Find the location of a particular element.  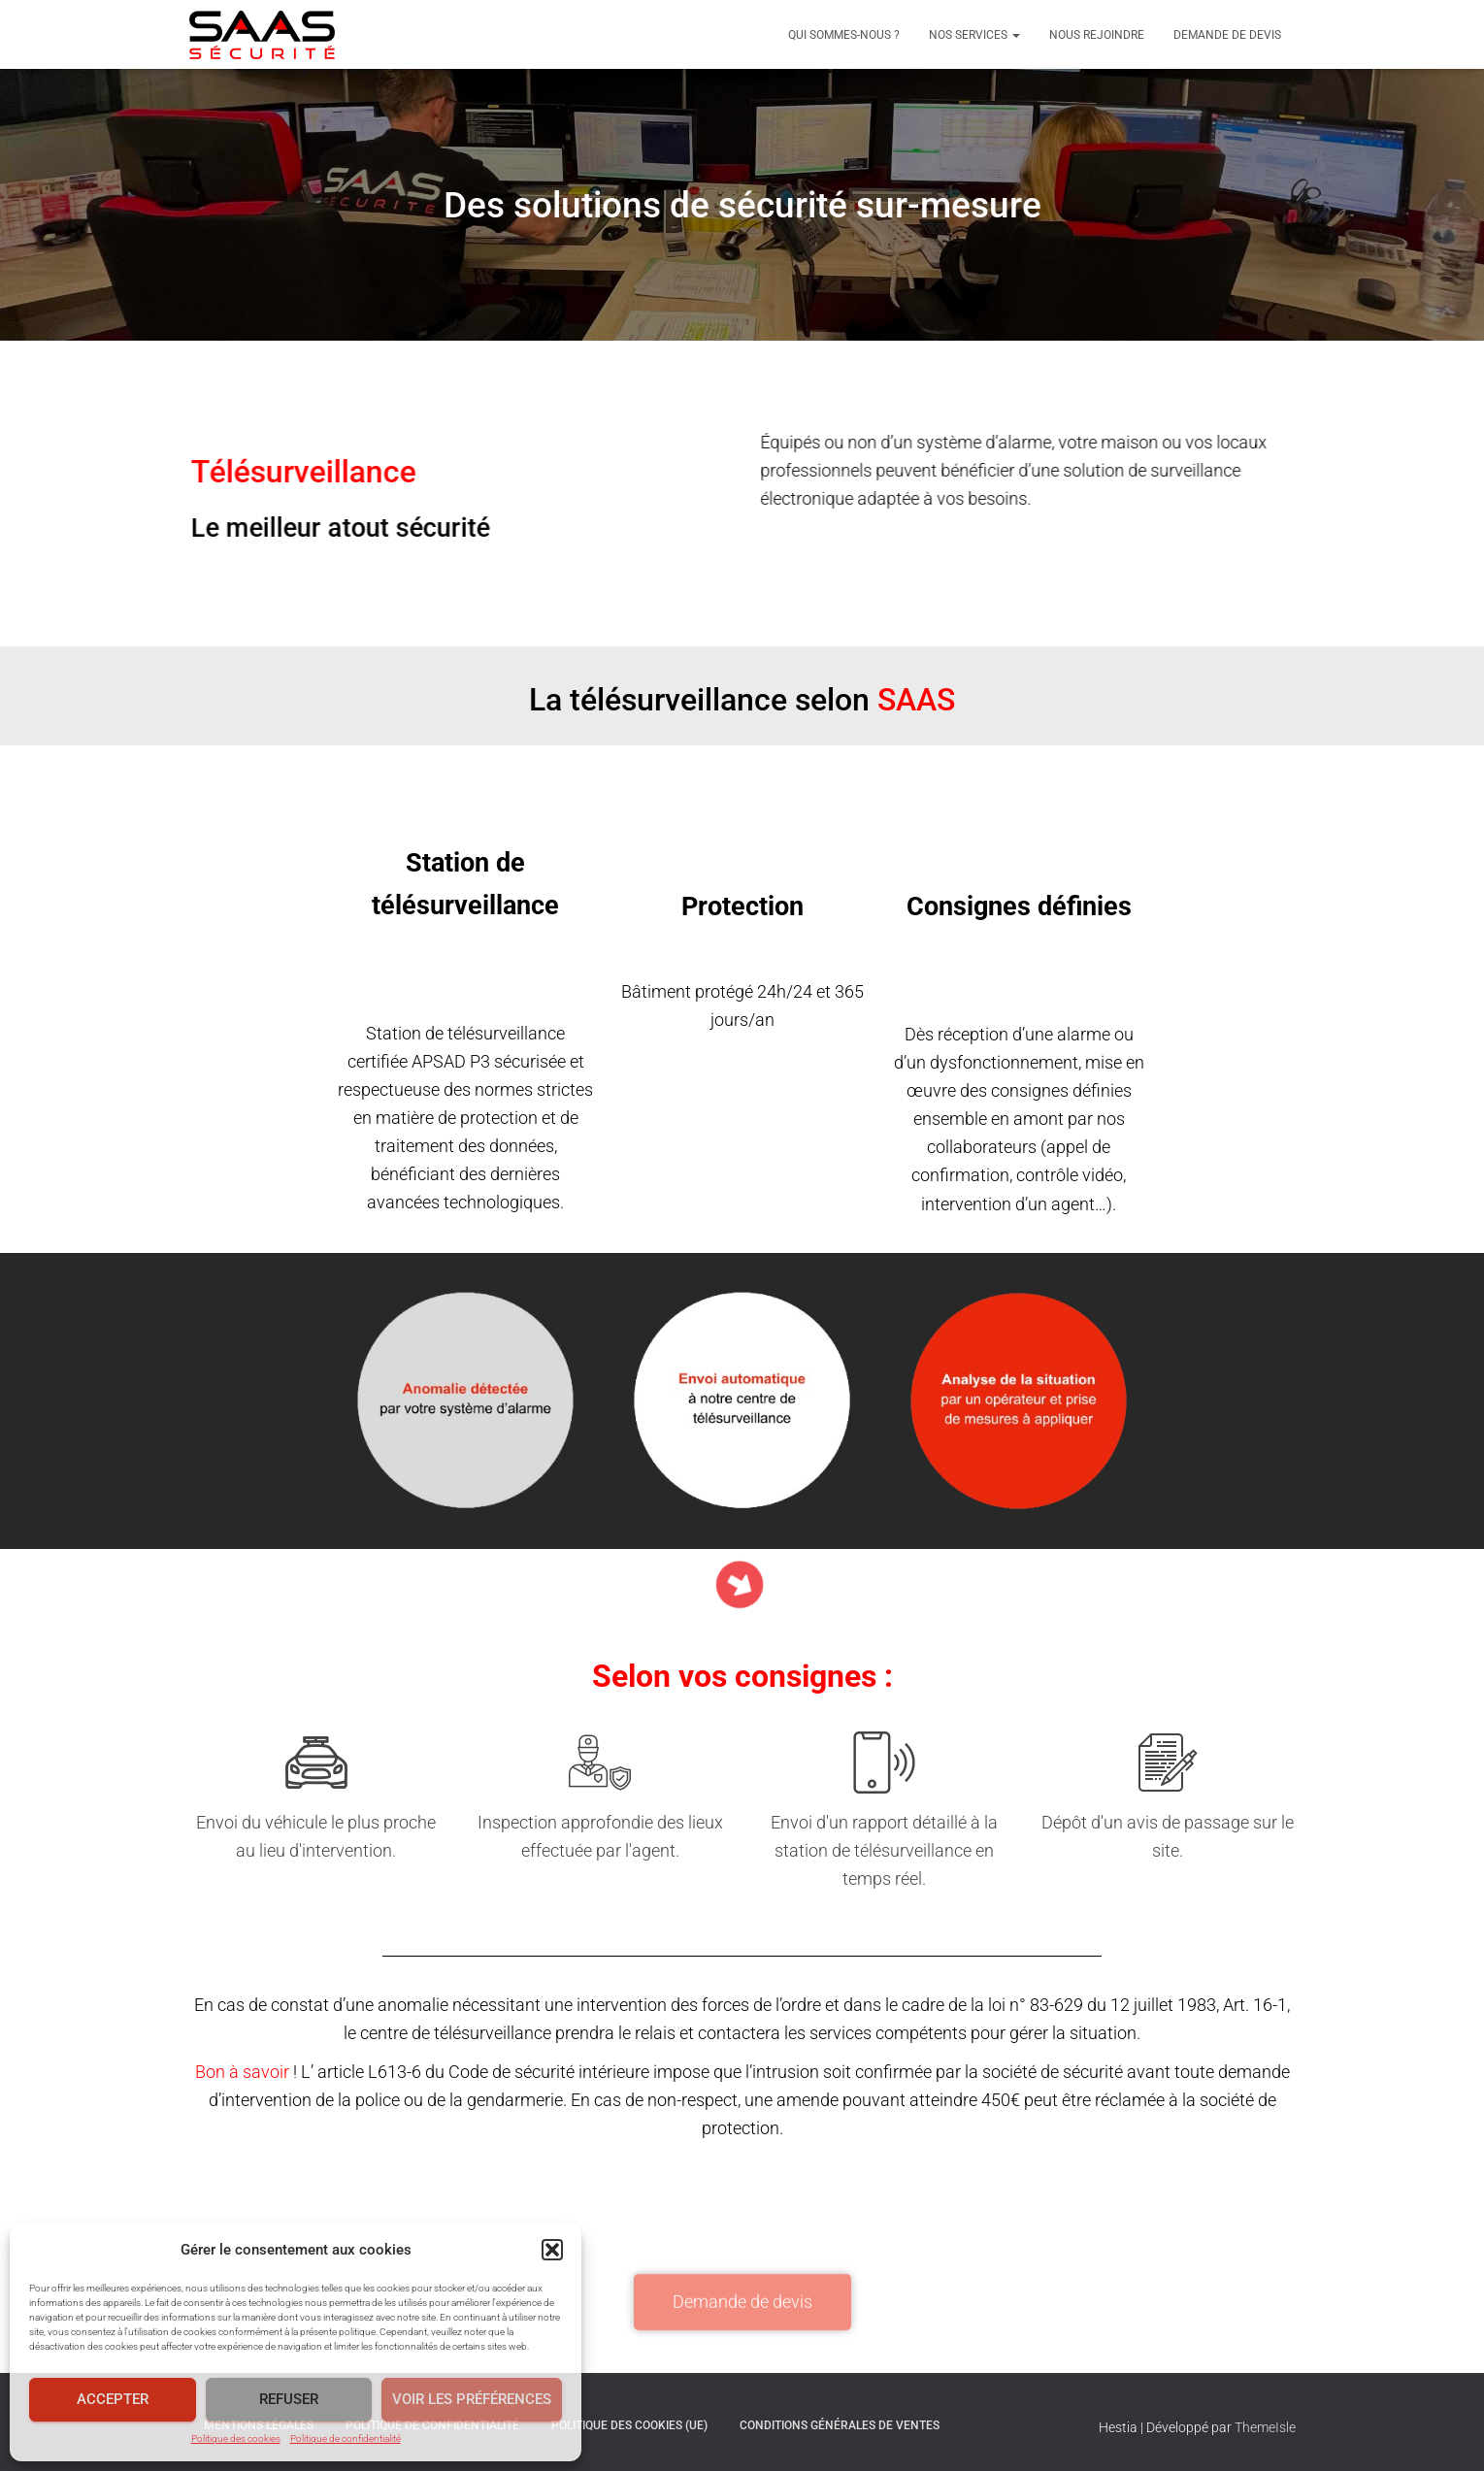

Conditions générales de ventes is located at coordinates (840, 2425).